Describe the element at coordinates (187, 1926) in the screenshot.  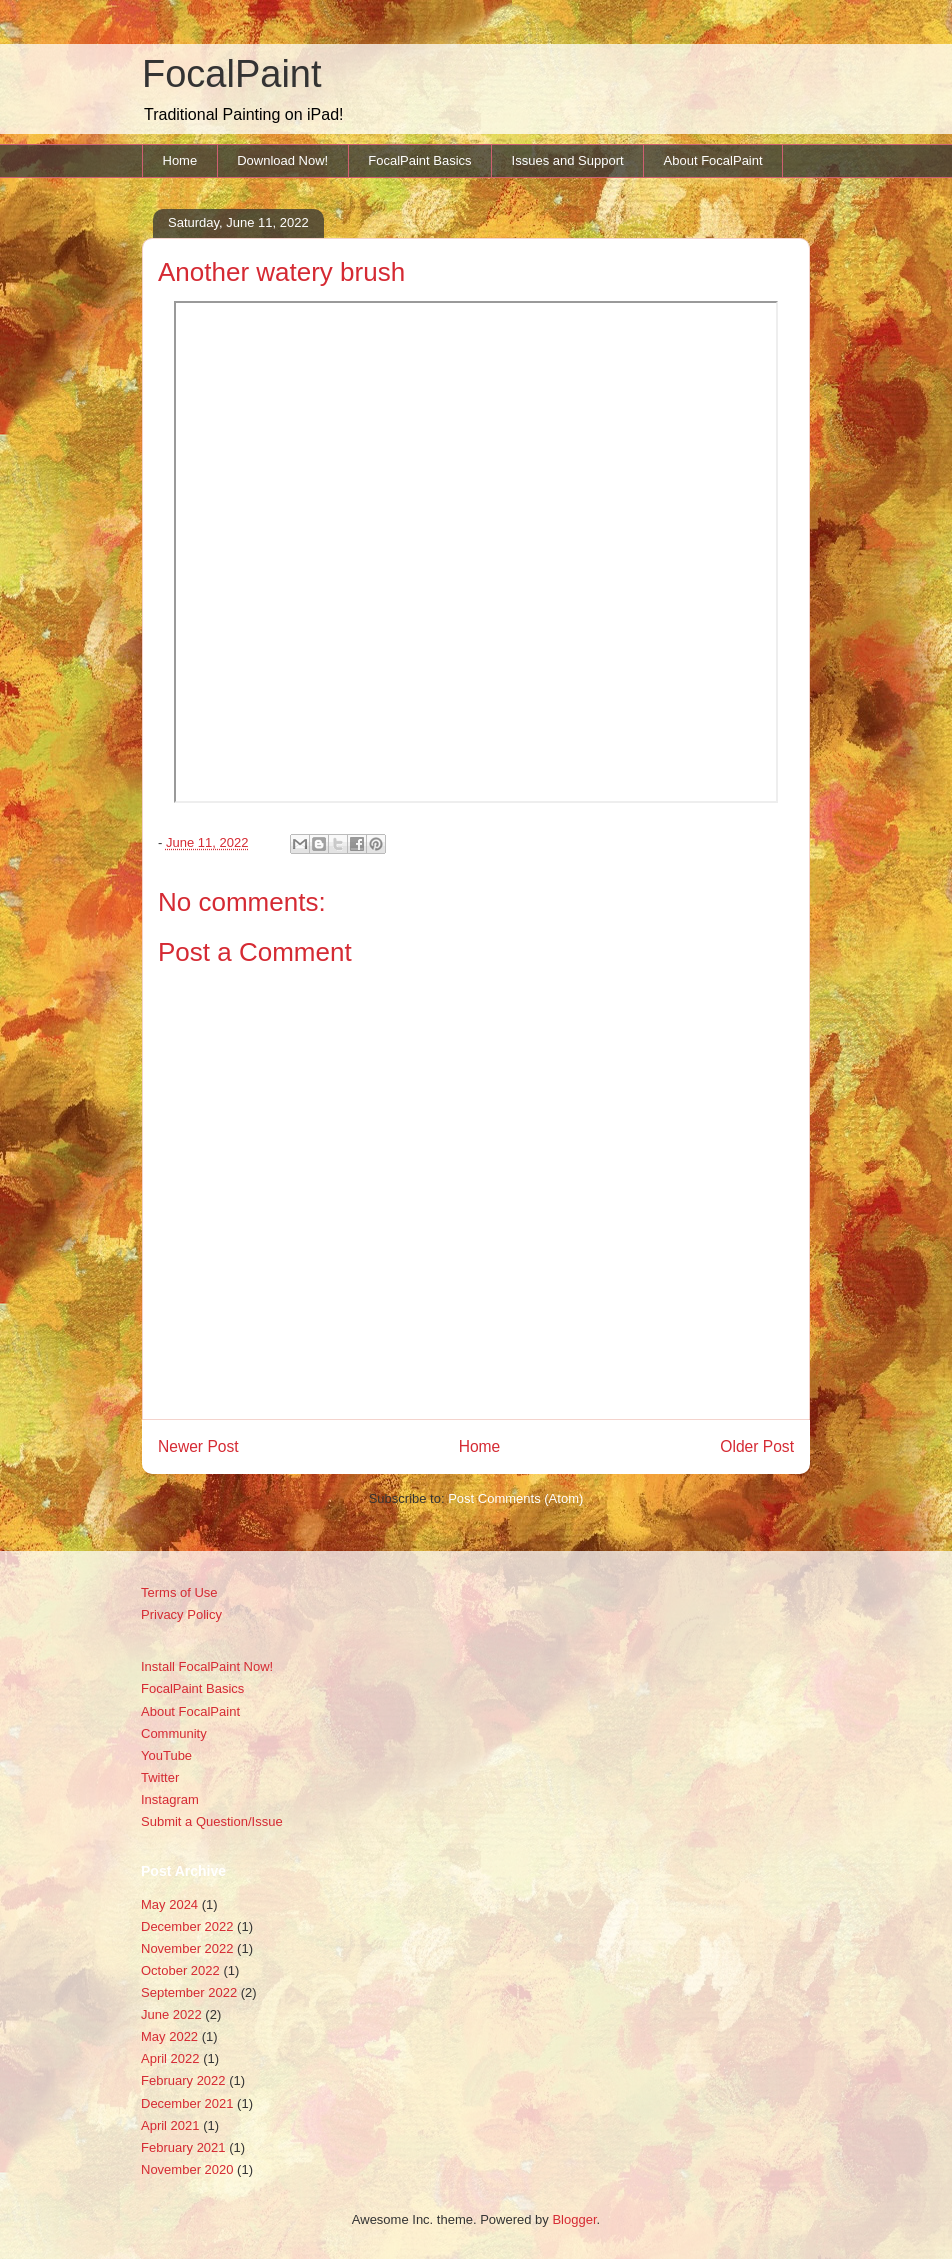
I see `December 2022` at that location.